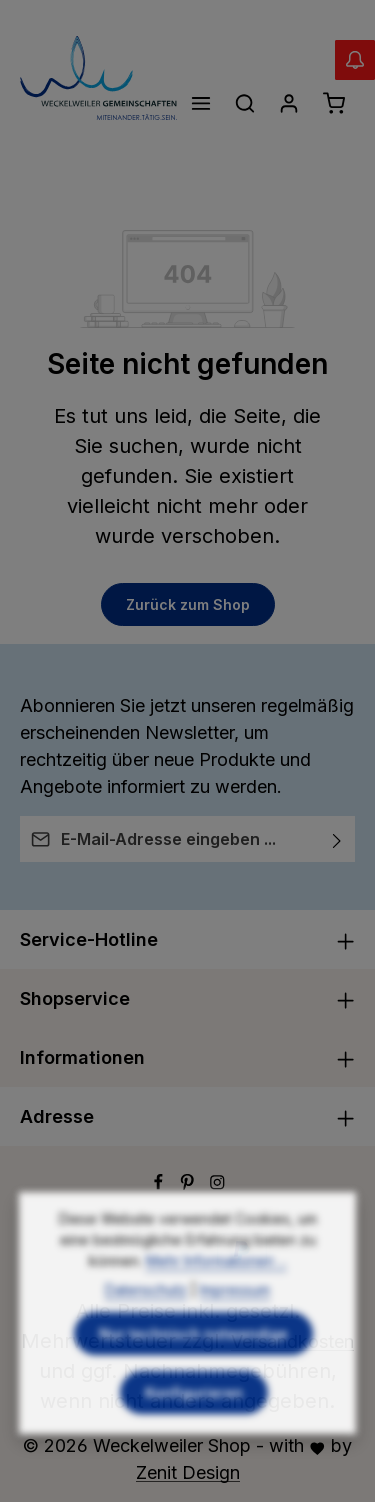 This screenshot has width=375, height=1502. I want to click on [Abonnieren], so click(337, 839).